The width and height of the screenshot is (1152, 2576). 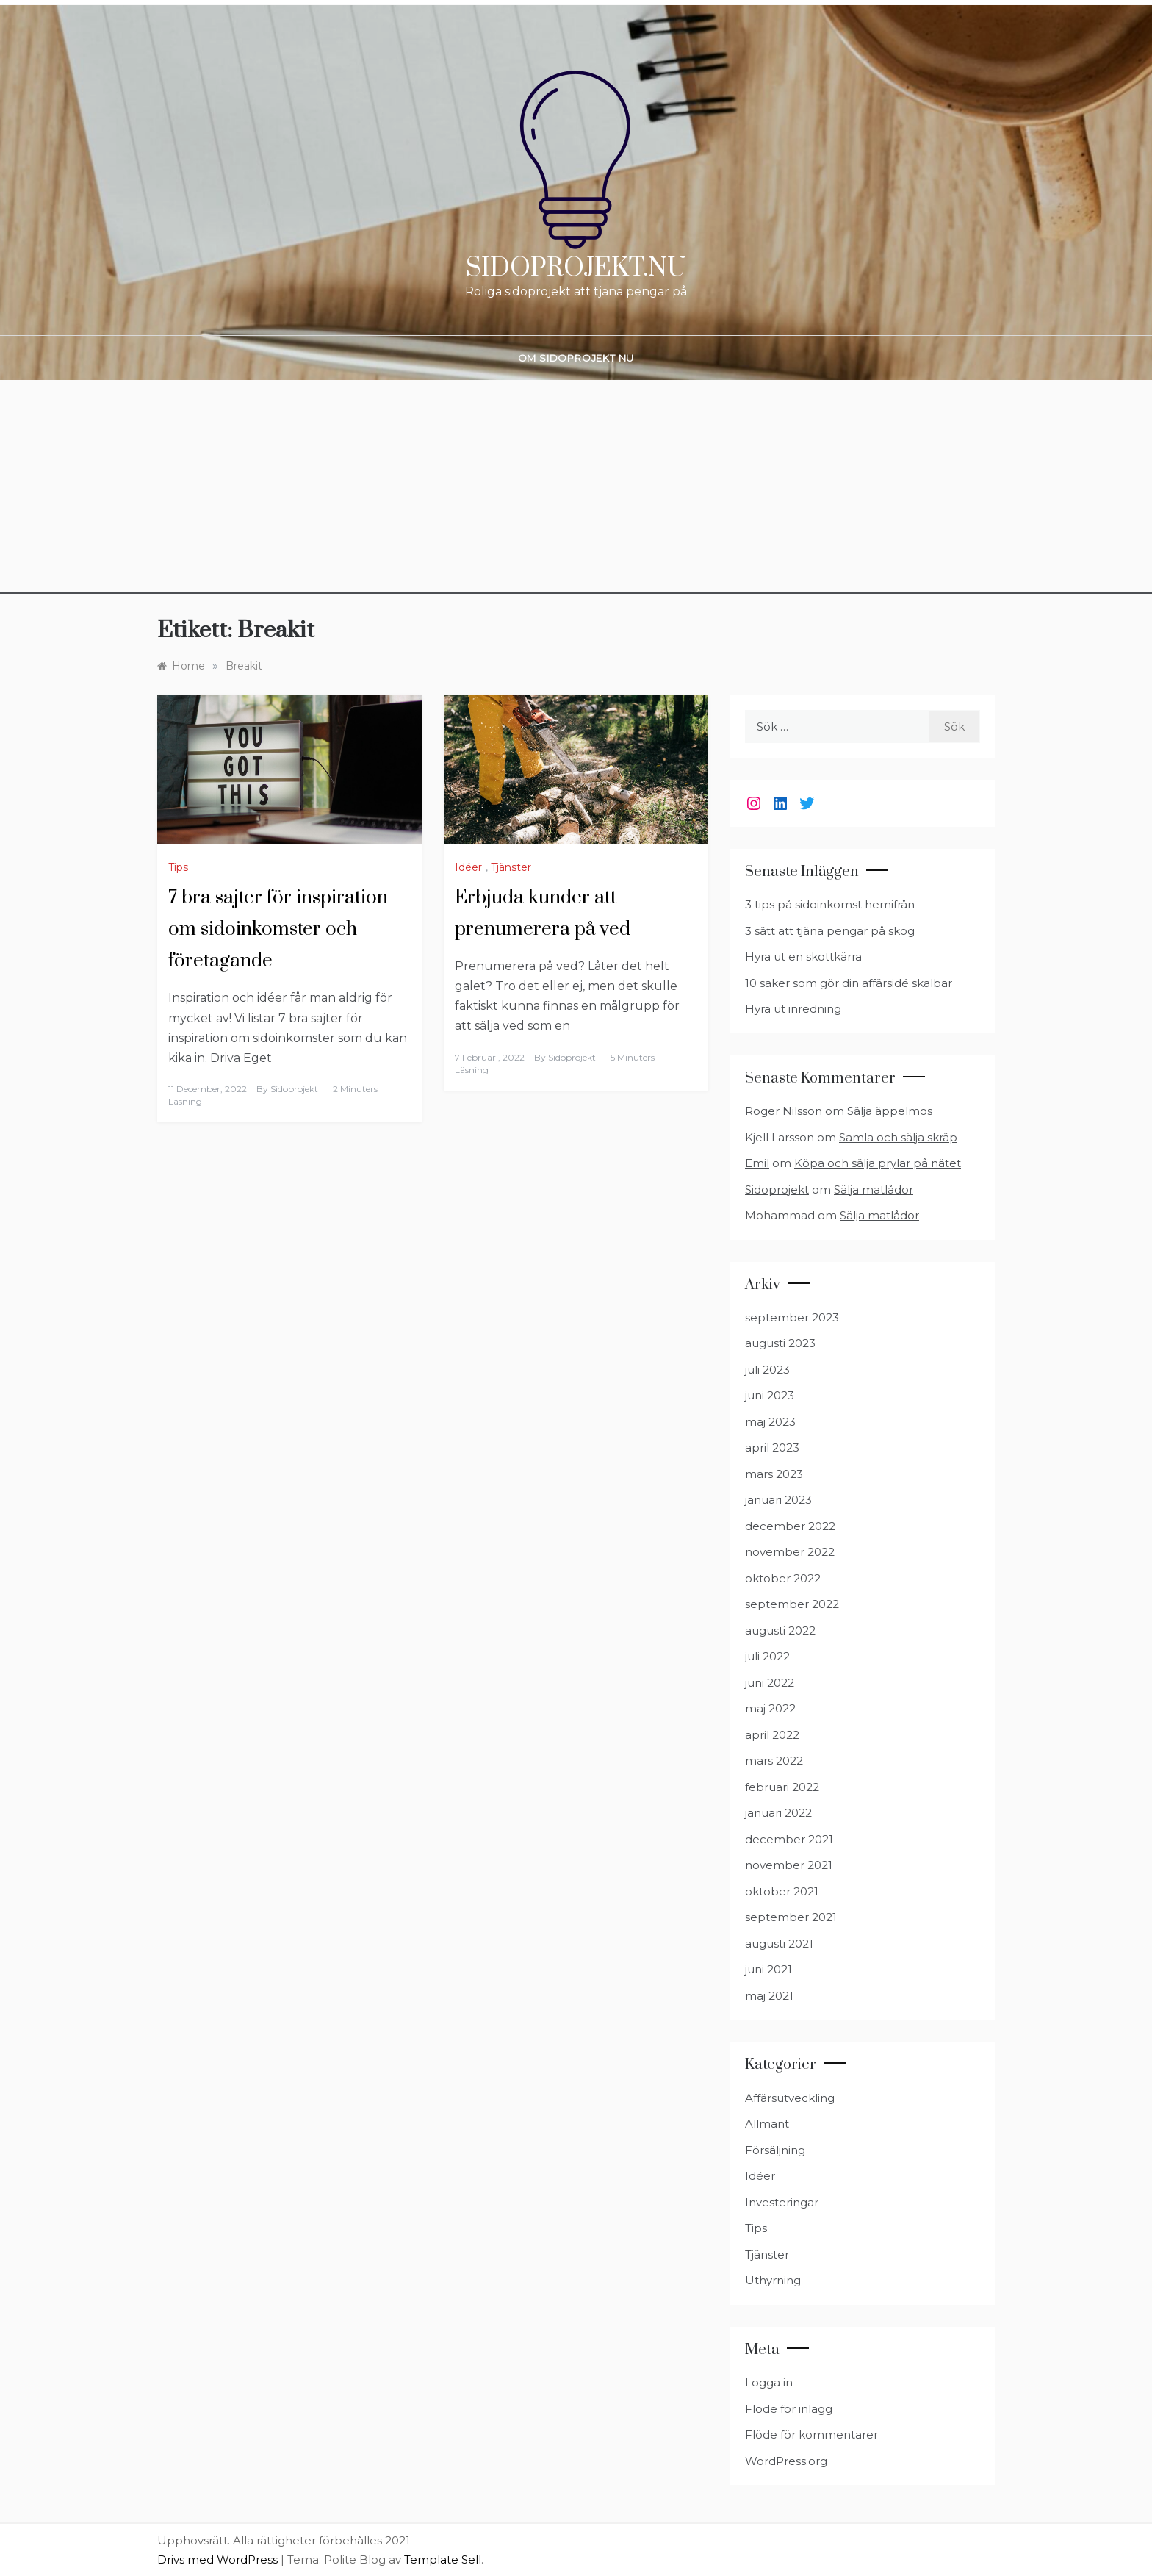 I want to click on Allmänt, so click(x=767, y=2124).